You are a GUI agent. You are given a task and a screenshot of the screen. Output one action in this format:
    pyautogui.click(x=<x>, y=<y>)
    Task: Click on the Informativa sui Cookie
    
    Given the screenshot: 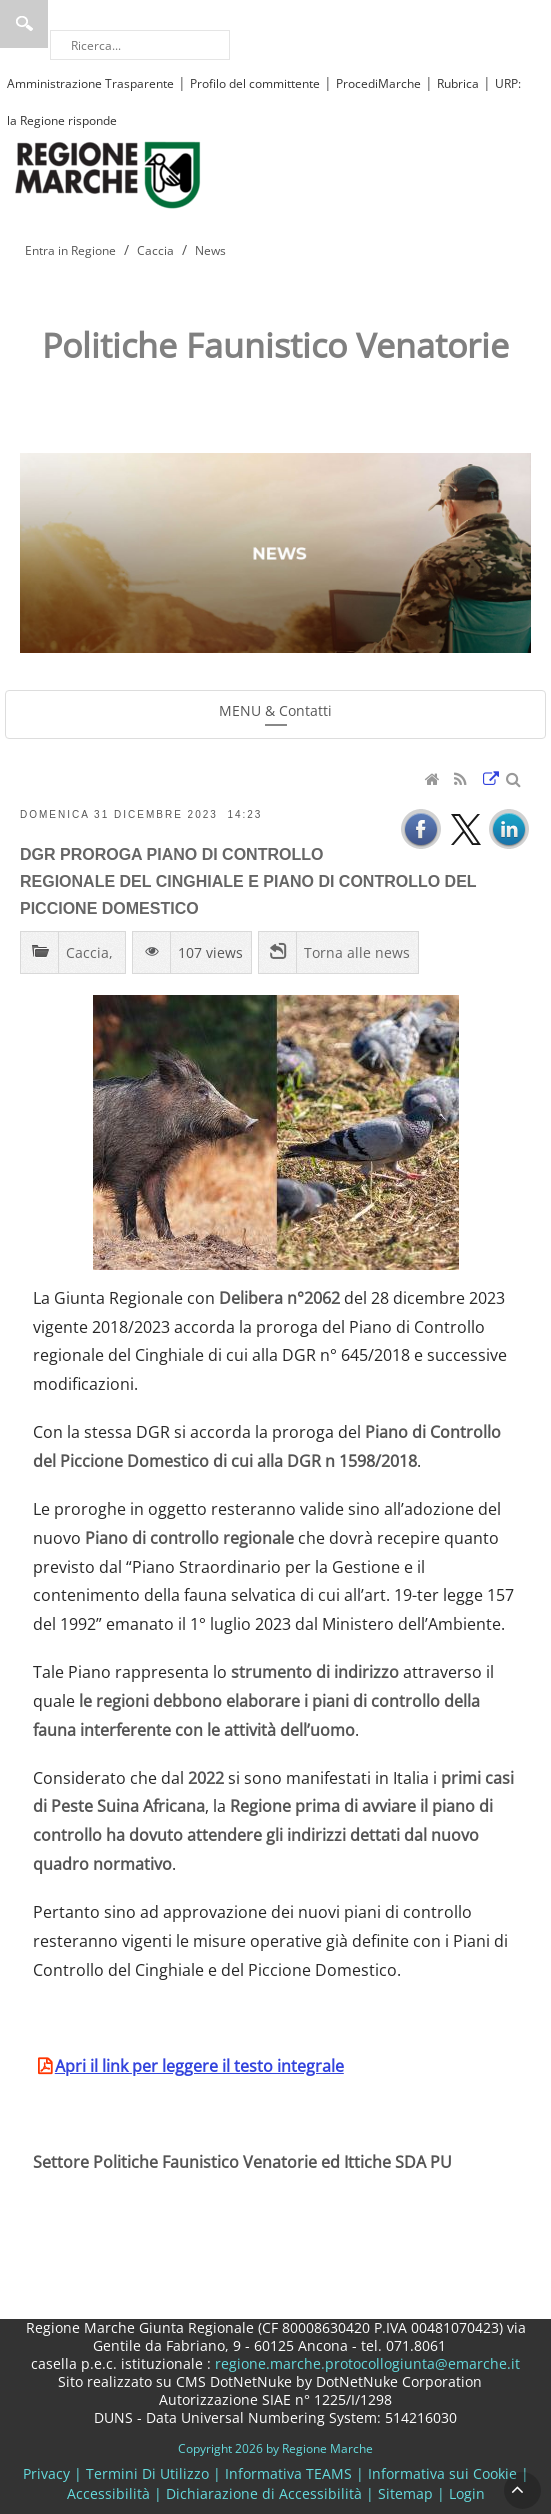 What is the action you would take?
    pyautogui.click(x=442, y=2473)
    